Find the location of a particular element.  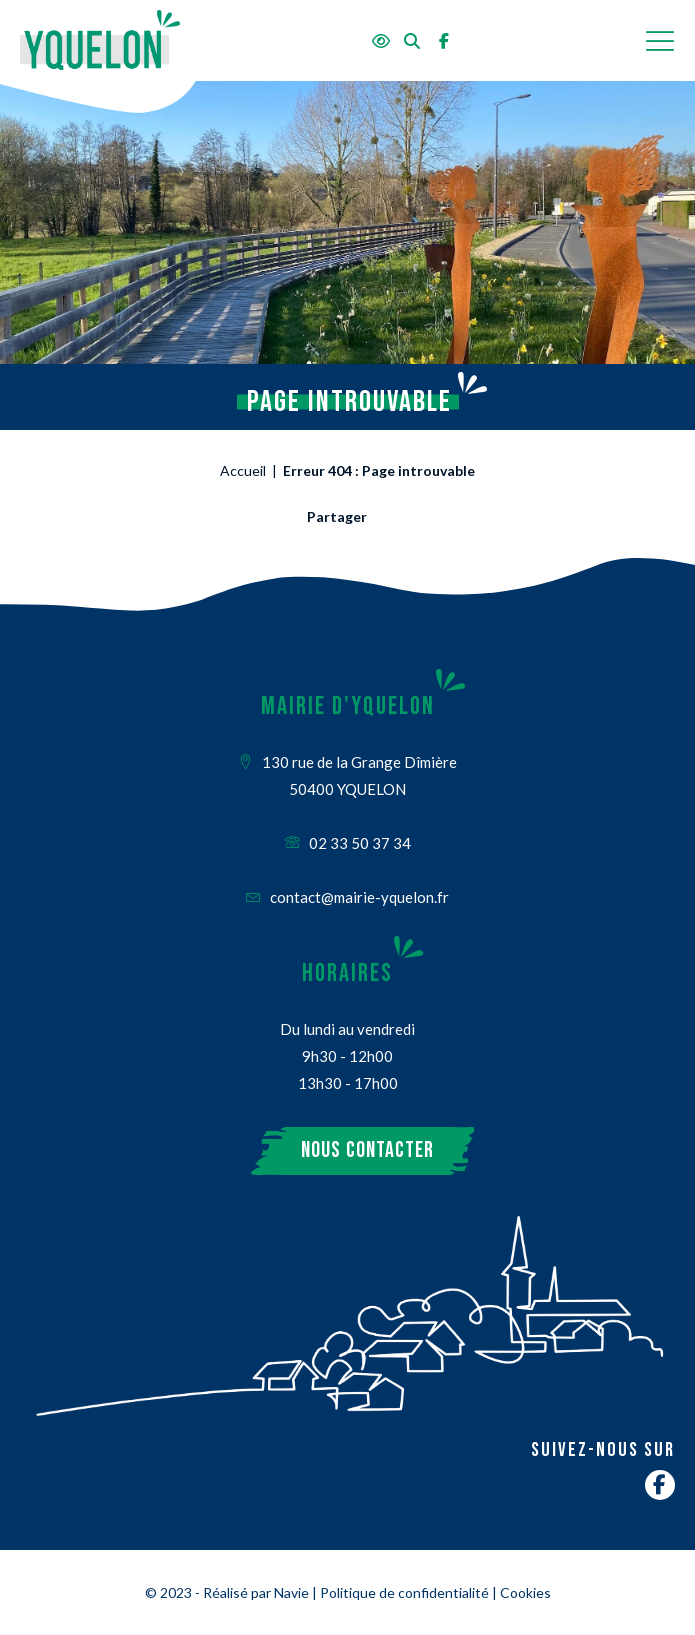

Nous contacter is located at coordinates (367, 1150).